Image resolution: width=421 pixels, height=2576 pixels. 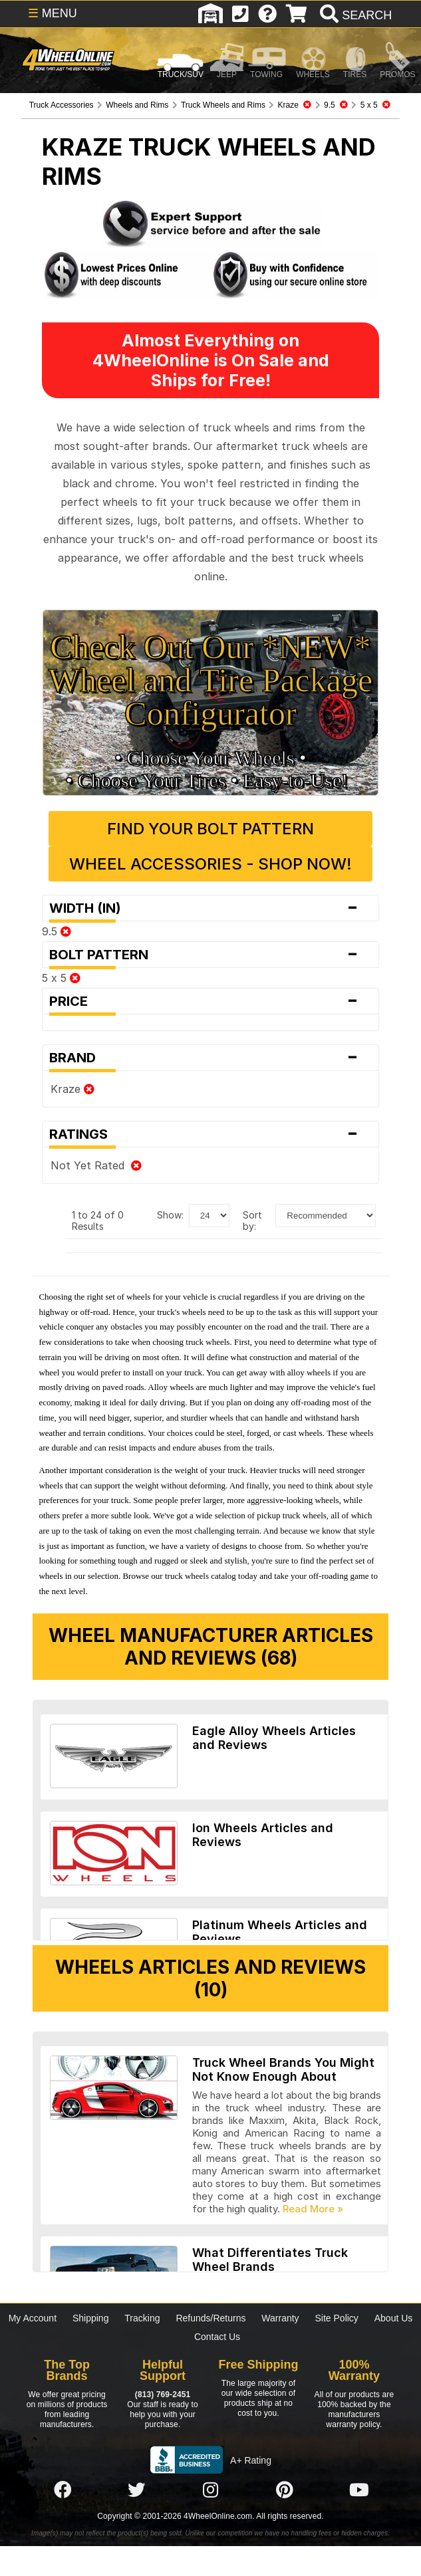 I want to click on Not Yet Rated, so click(x=96, y=1165).